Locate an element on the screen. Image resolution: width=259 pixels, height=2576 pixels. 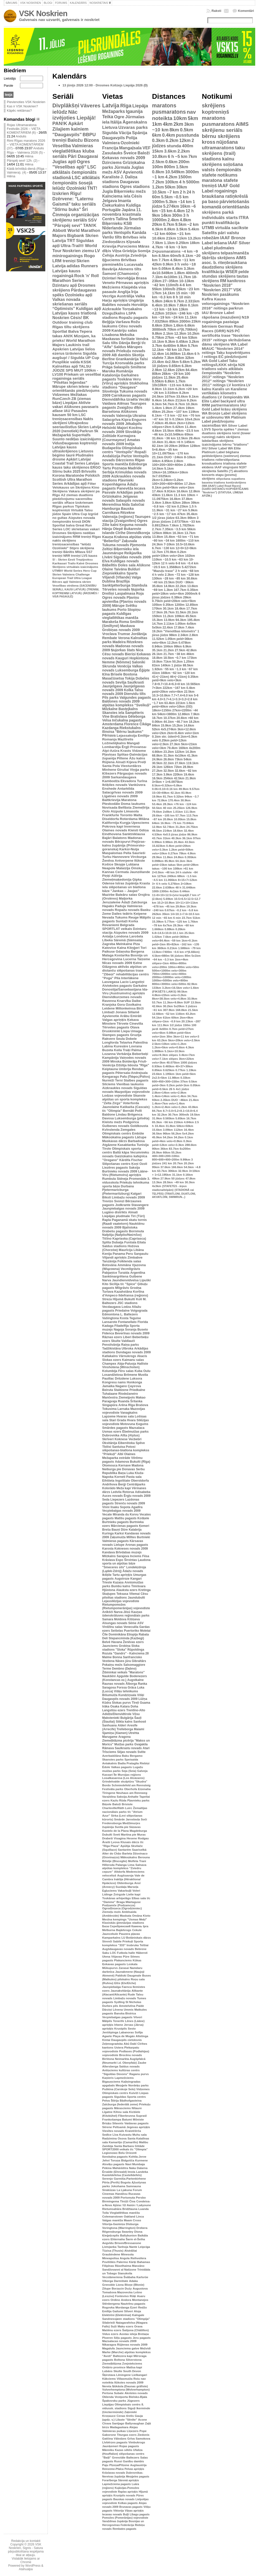
Maljorka is located at coordinates (126, 898).